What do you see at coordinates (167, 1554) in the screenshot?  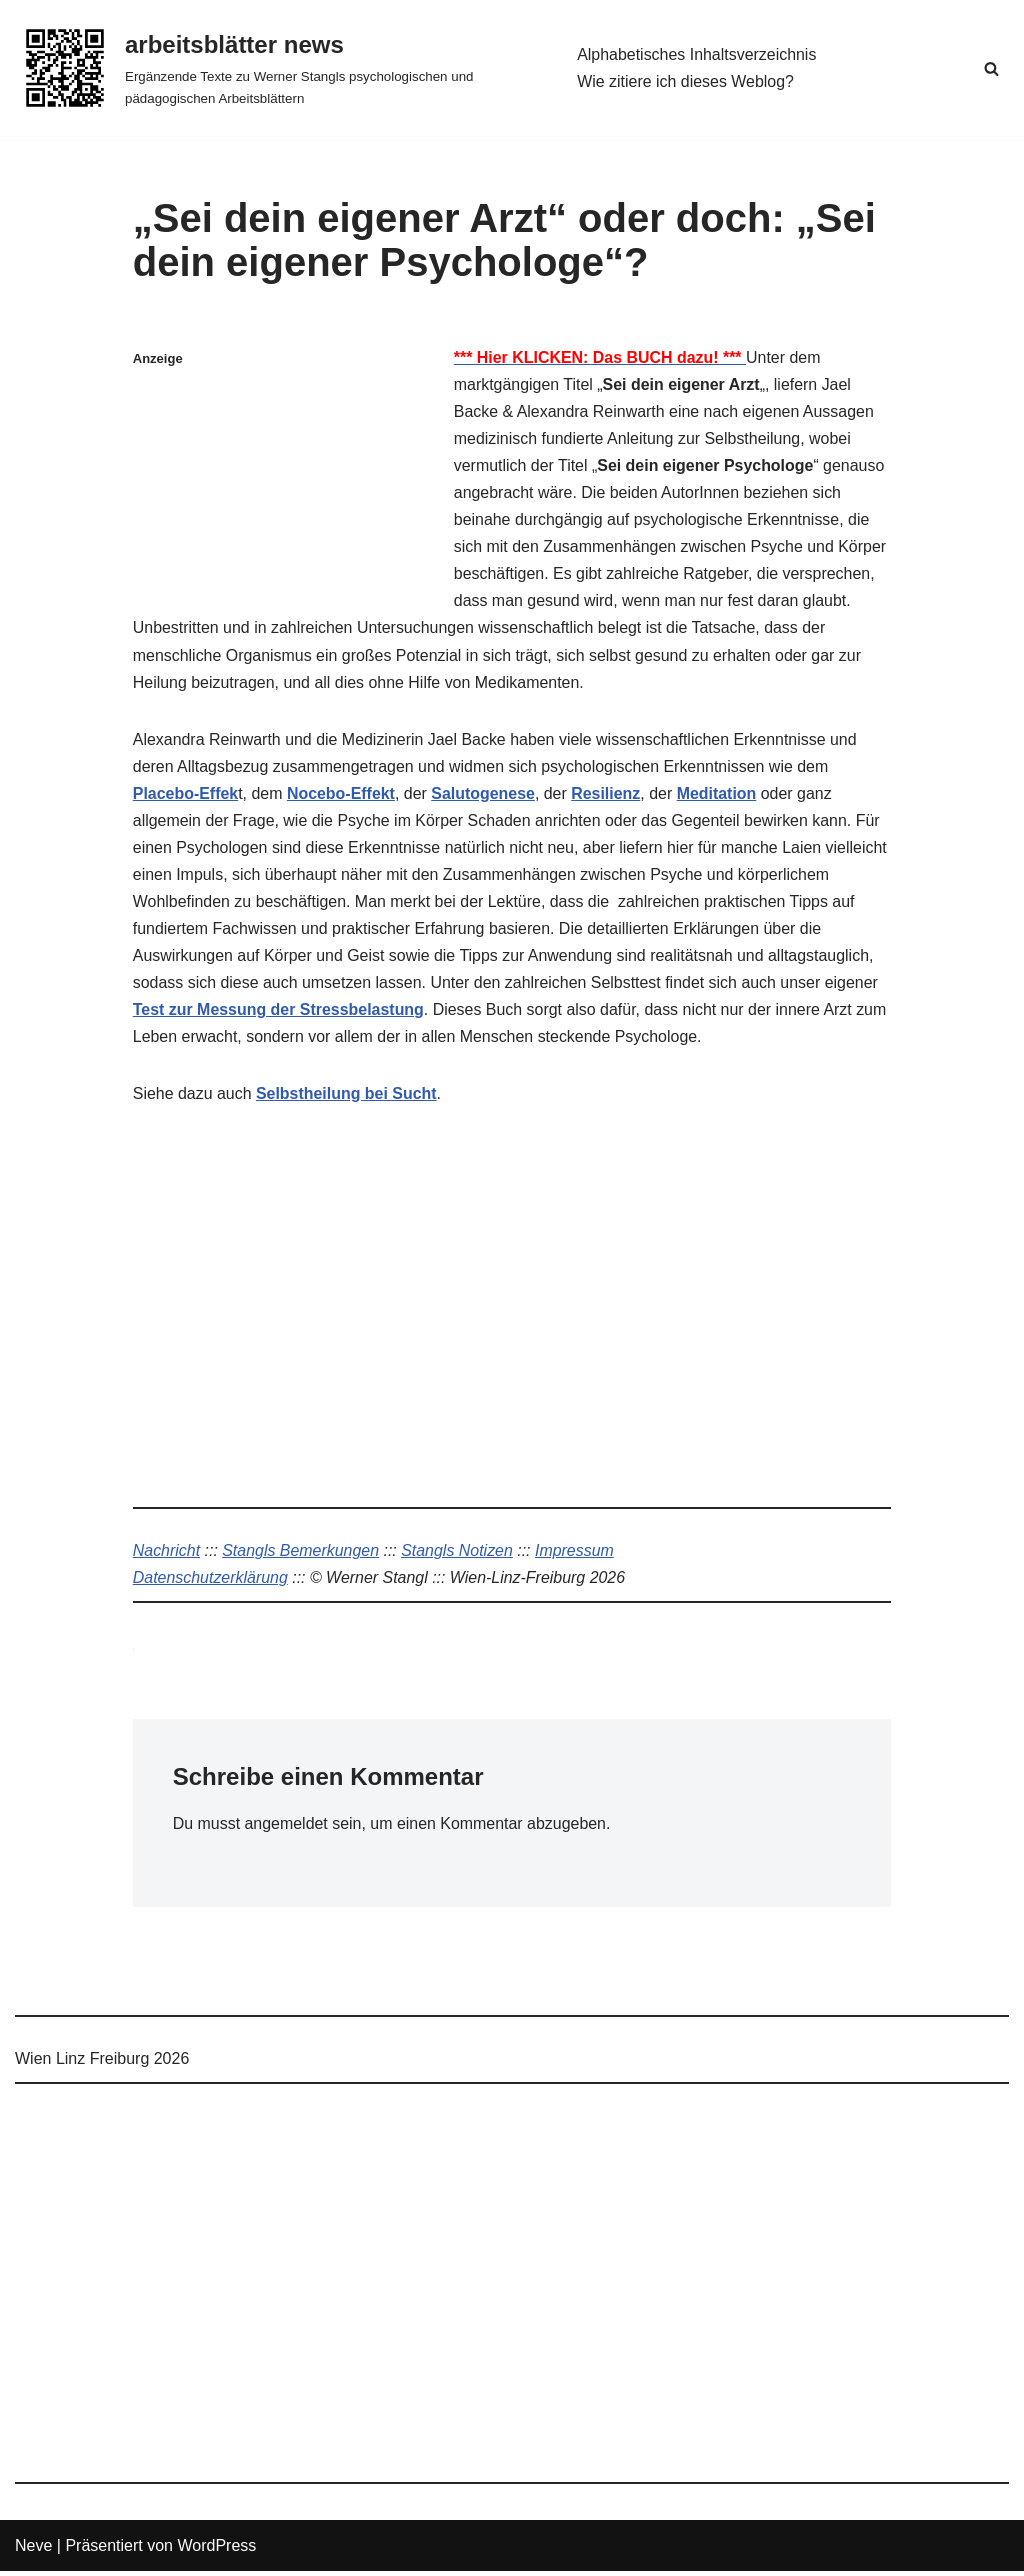 I see `Nachricht` at bounding box center [167, 1554].